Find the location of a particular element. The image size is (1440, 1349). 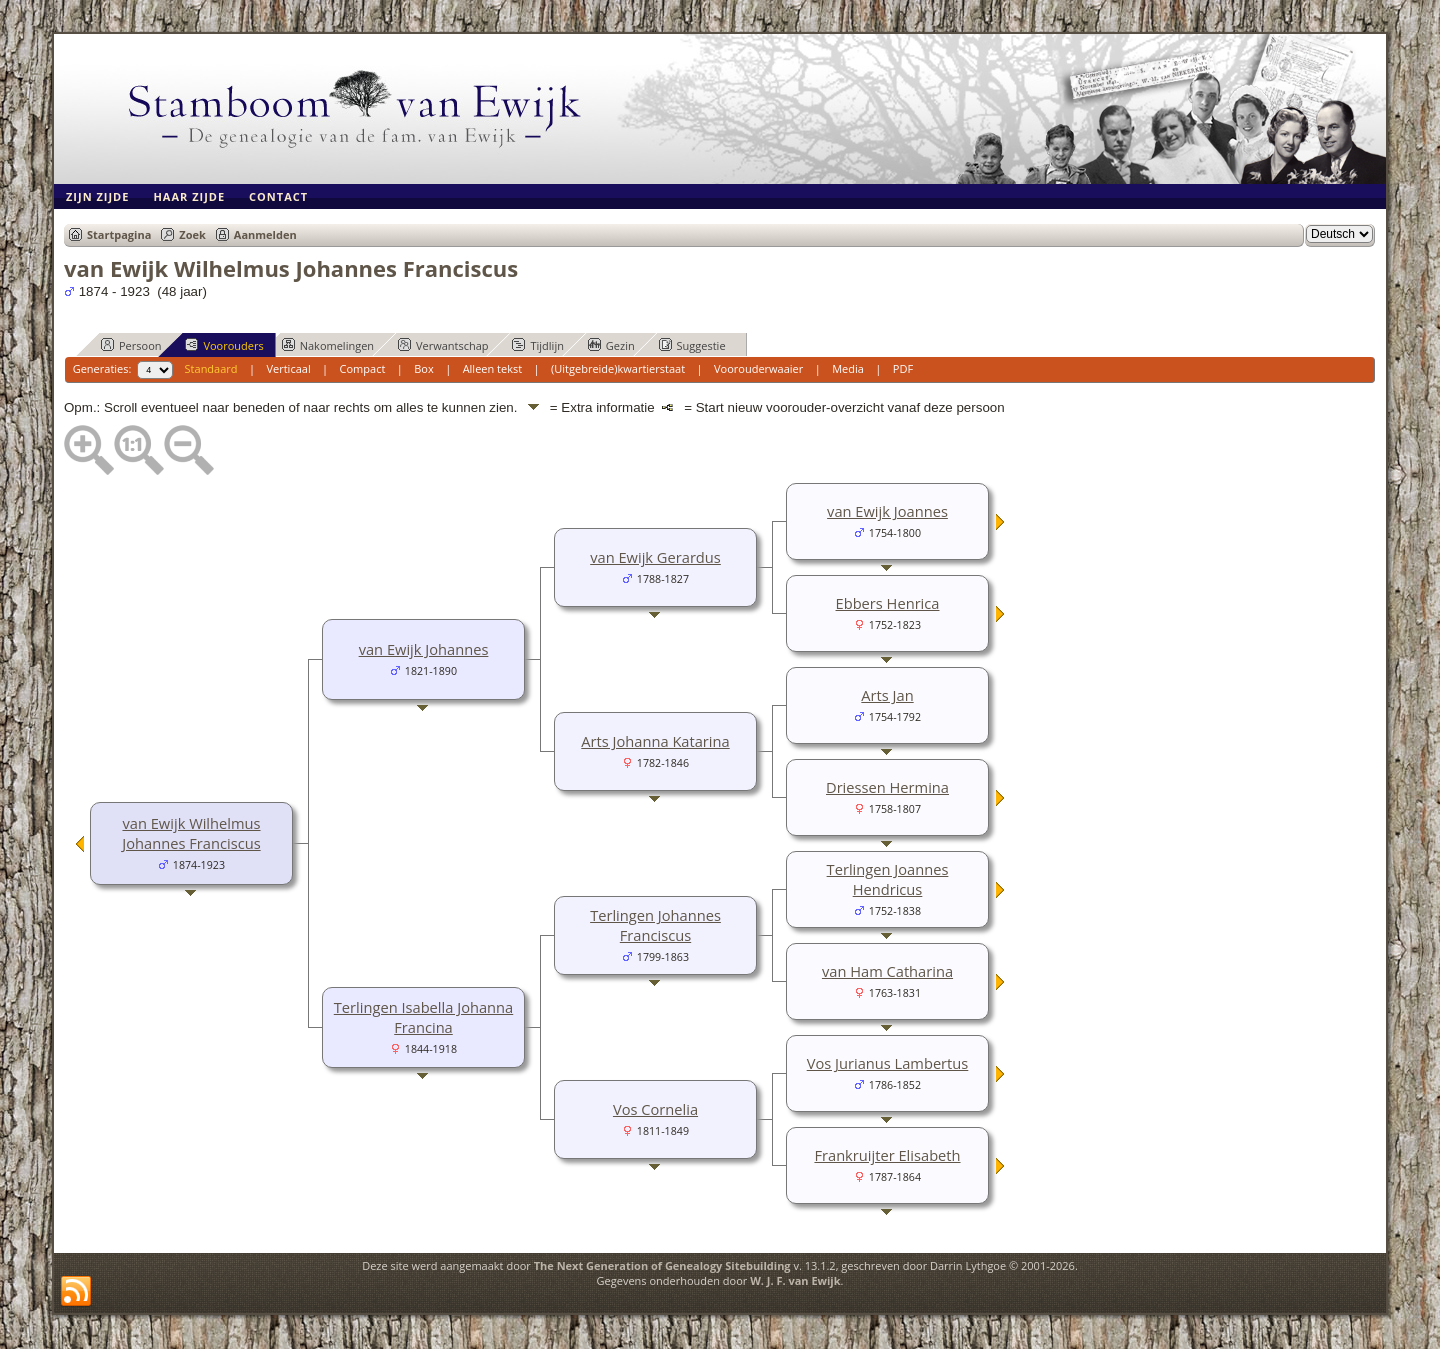

Voorouders is located at coordinates (224, 345).